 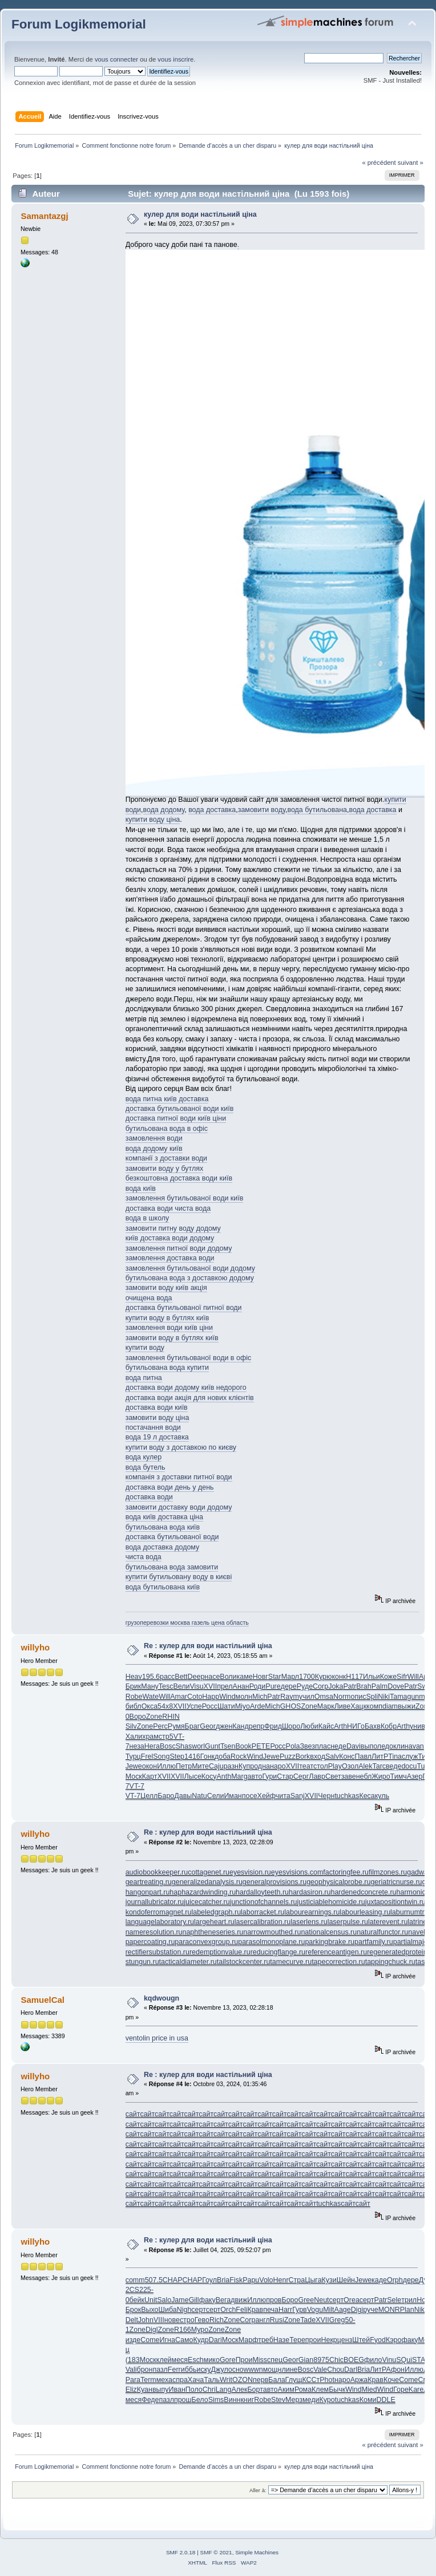 I want to click on Rock, so click(x=239, y=1756).